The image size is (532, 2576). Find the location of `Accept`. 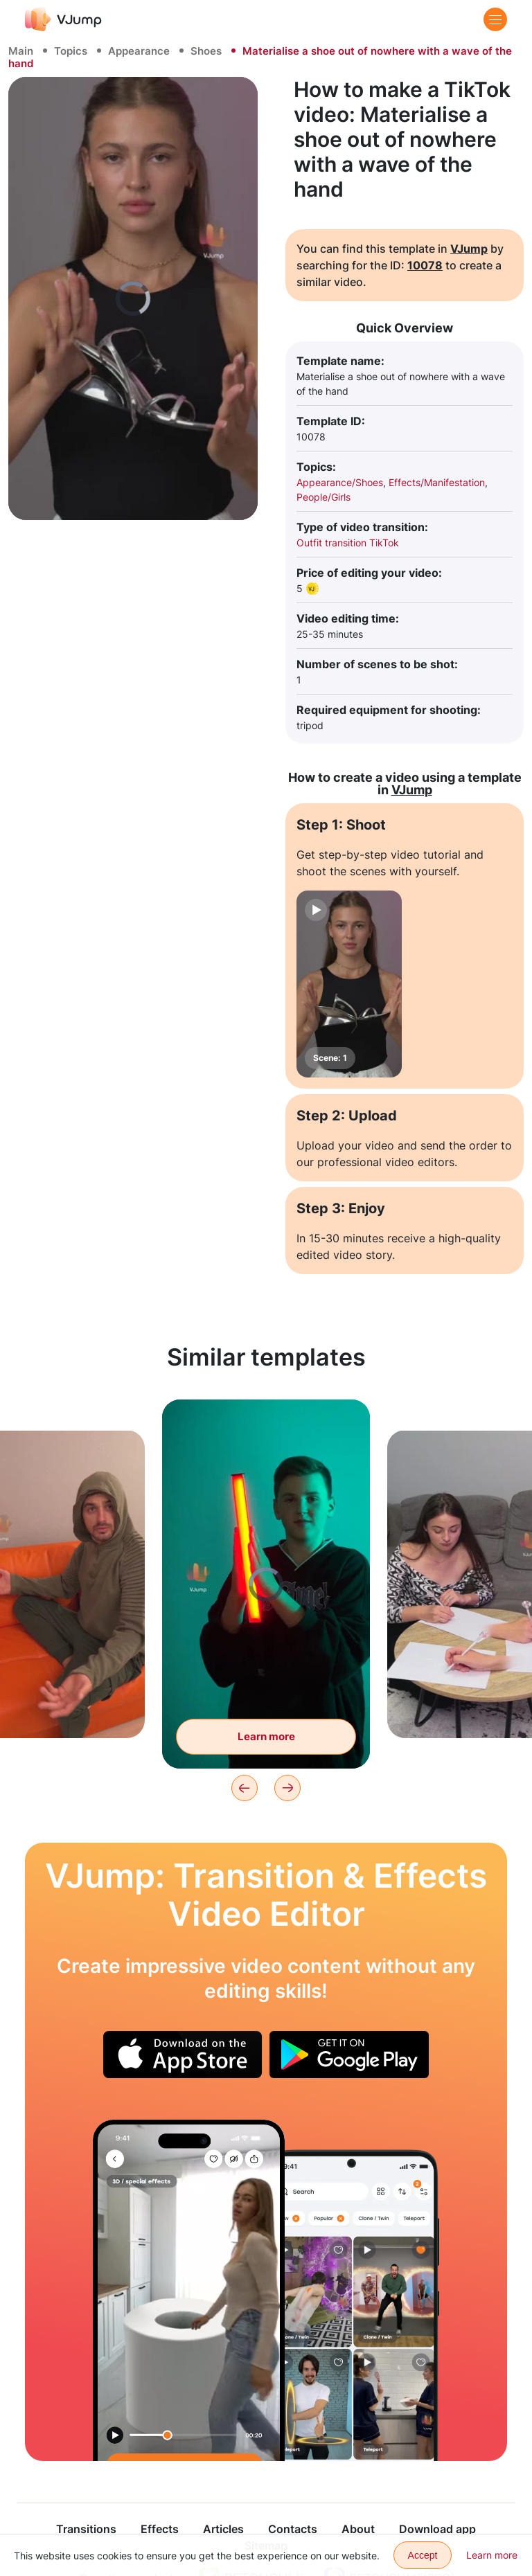

Accept is located at coordinates (423, 2555).